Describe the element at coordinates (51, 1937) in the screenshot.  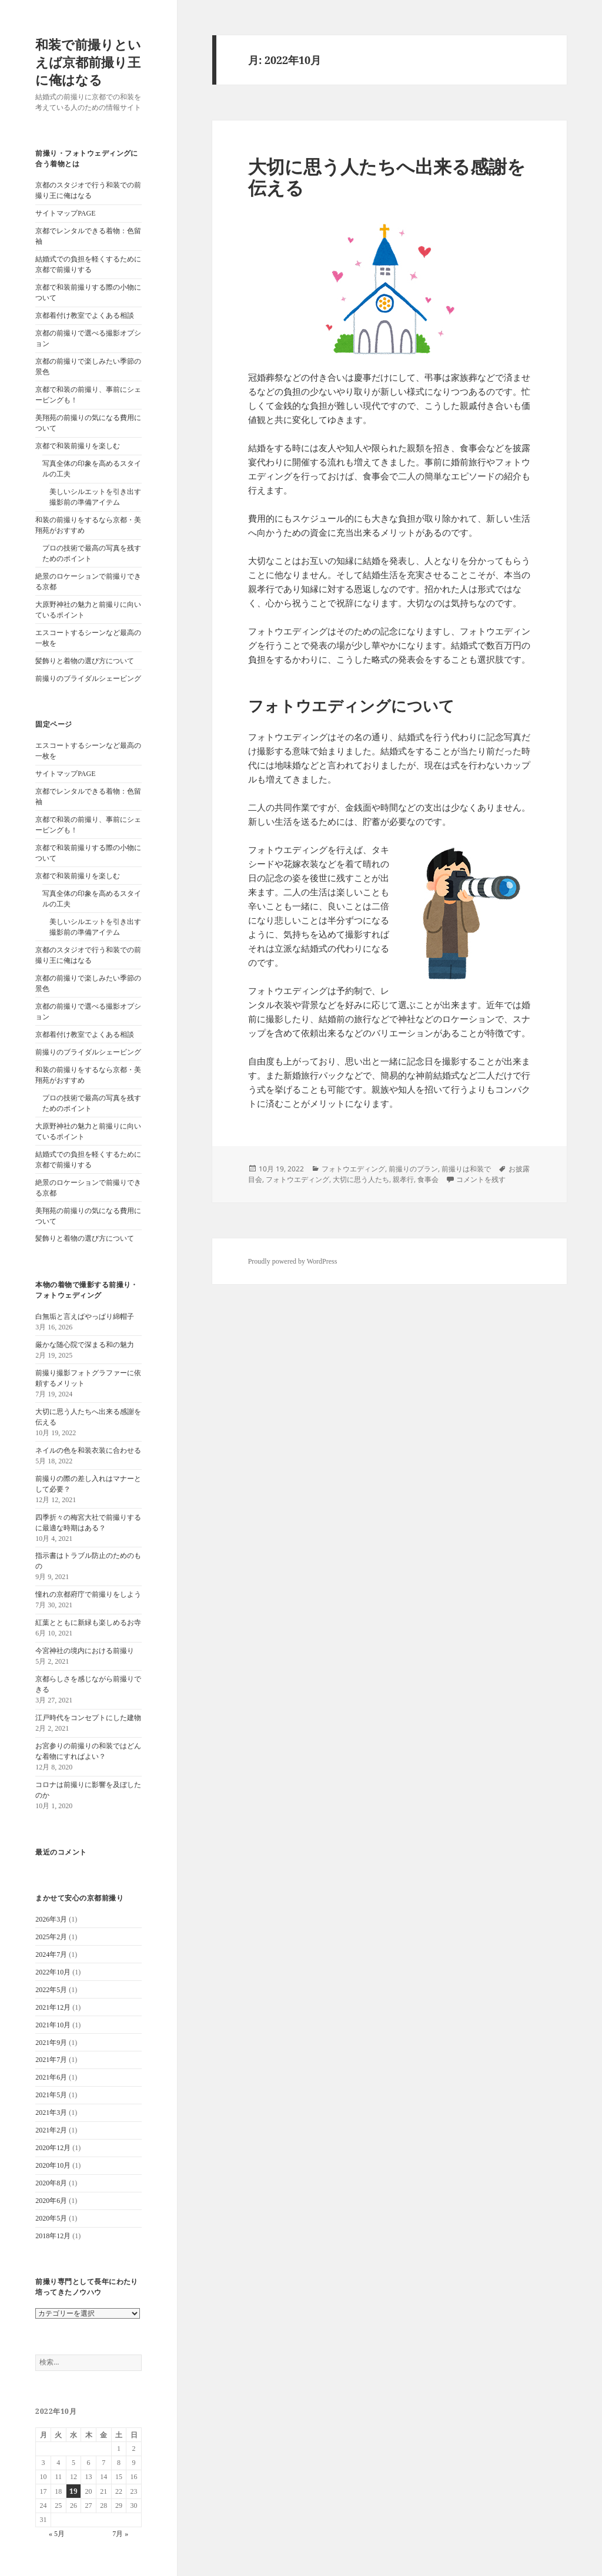
I see `2025年2月` at that location.